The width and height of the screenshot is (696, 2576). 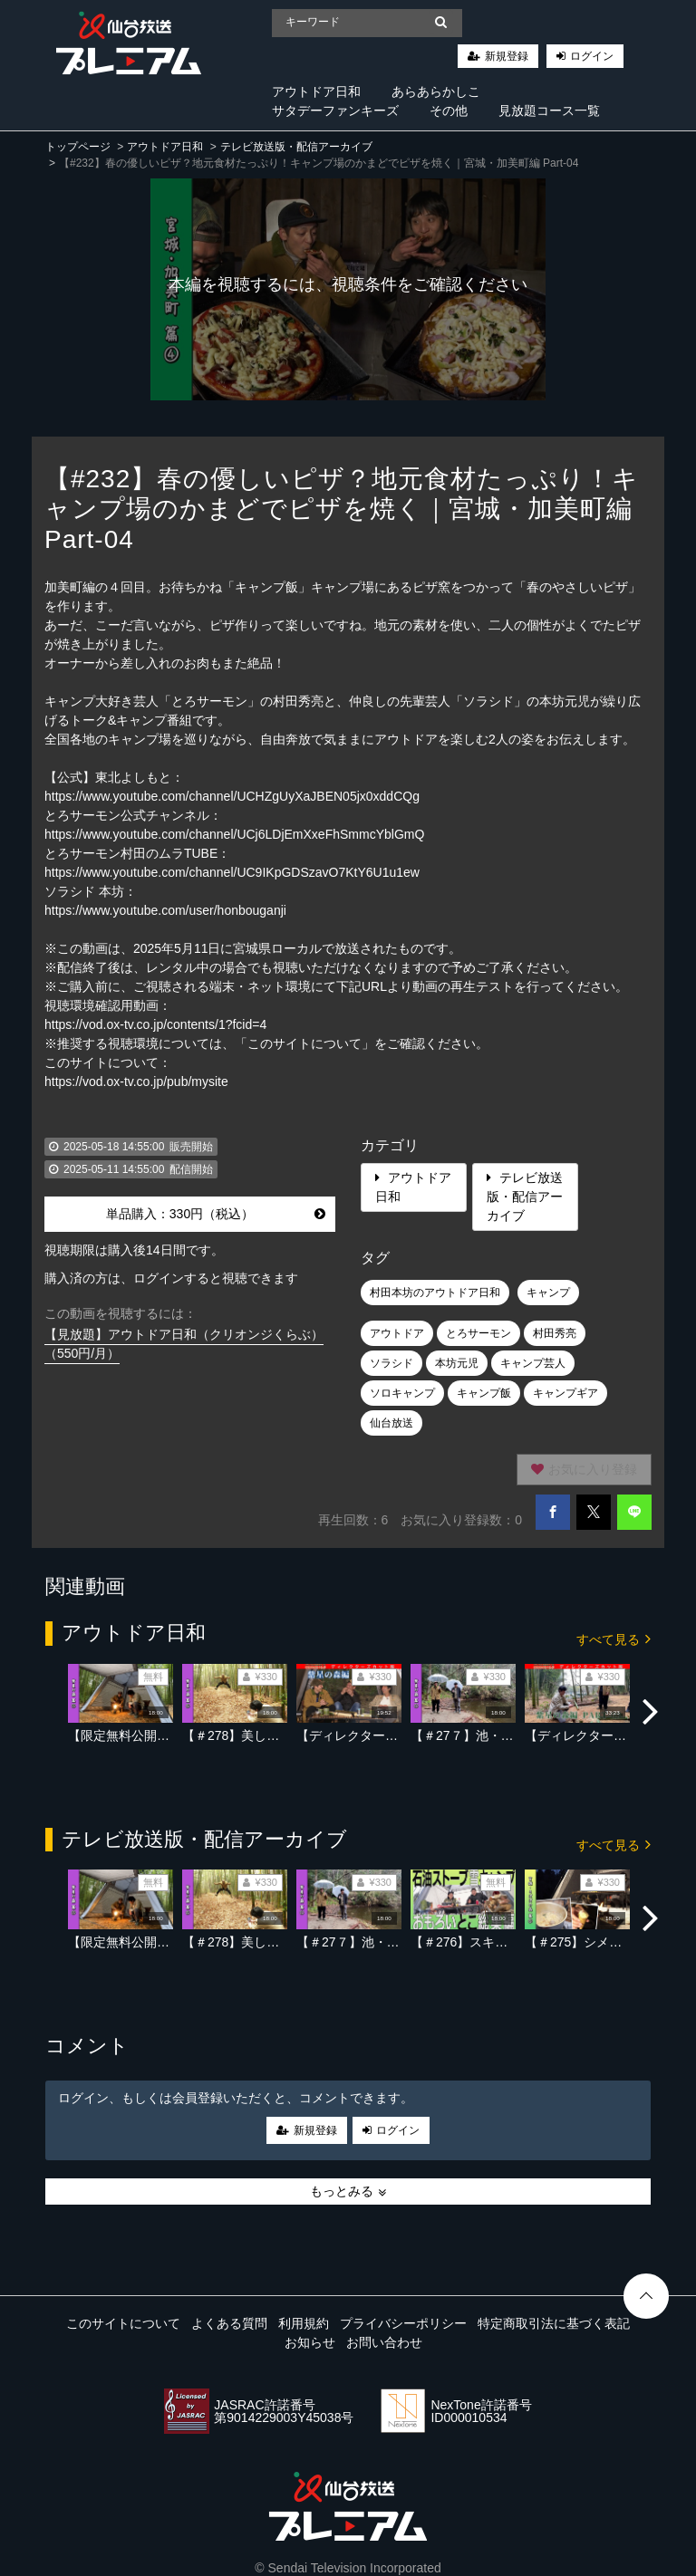 What do you see at coordinates (549, 110) in the screenshot?
I see `見放題コース一覧` at bounding box center [549, 110].